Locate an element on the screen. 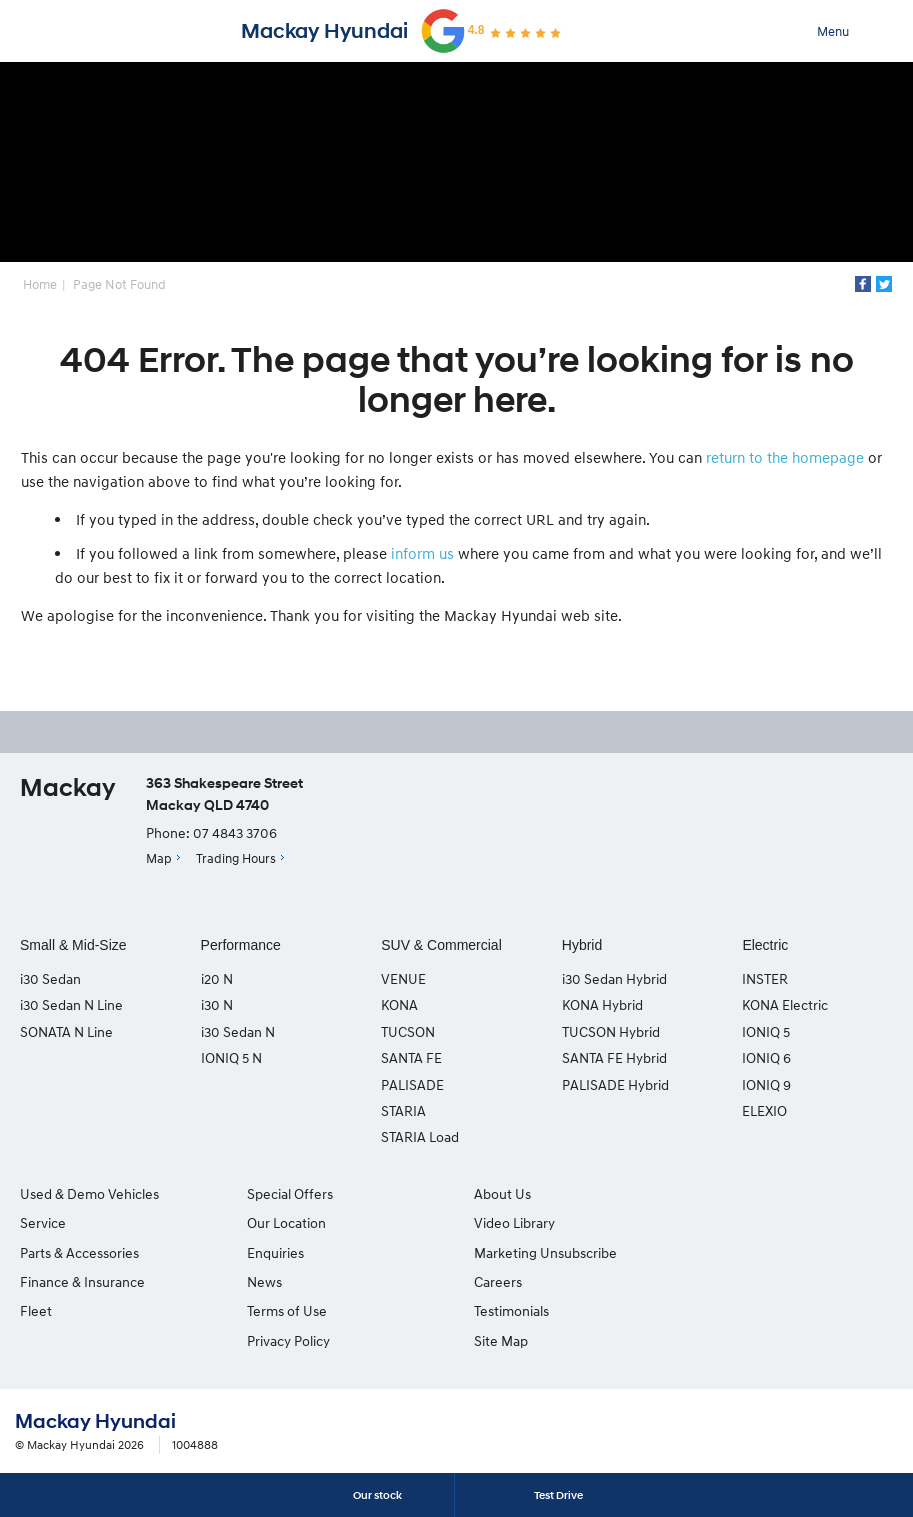 This screenshot has width=913, height=1517. PALISADE Hybrid is located at coordinates (615, 1084).